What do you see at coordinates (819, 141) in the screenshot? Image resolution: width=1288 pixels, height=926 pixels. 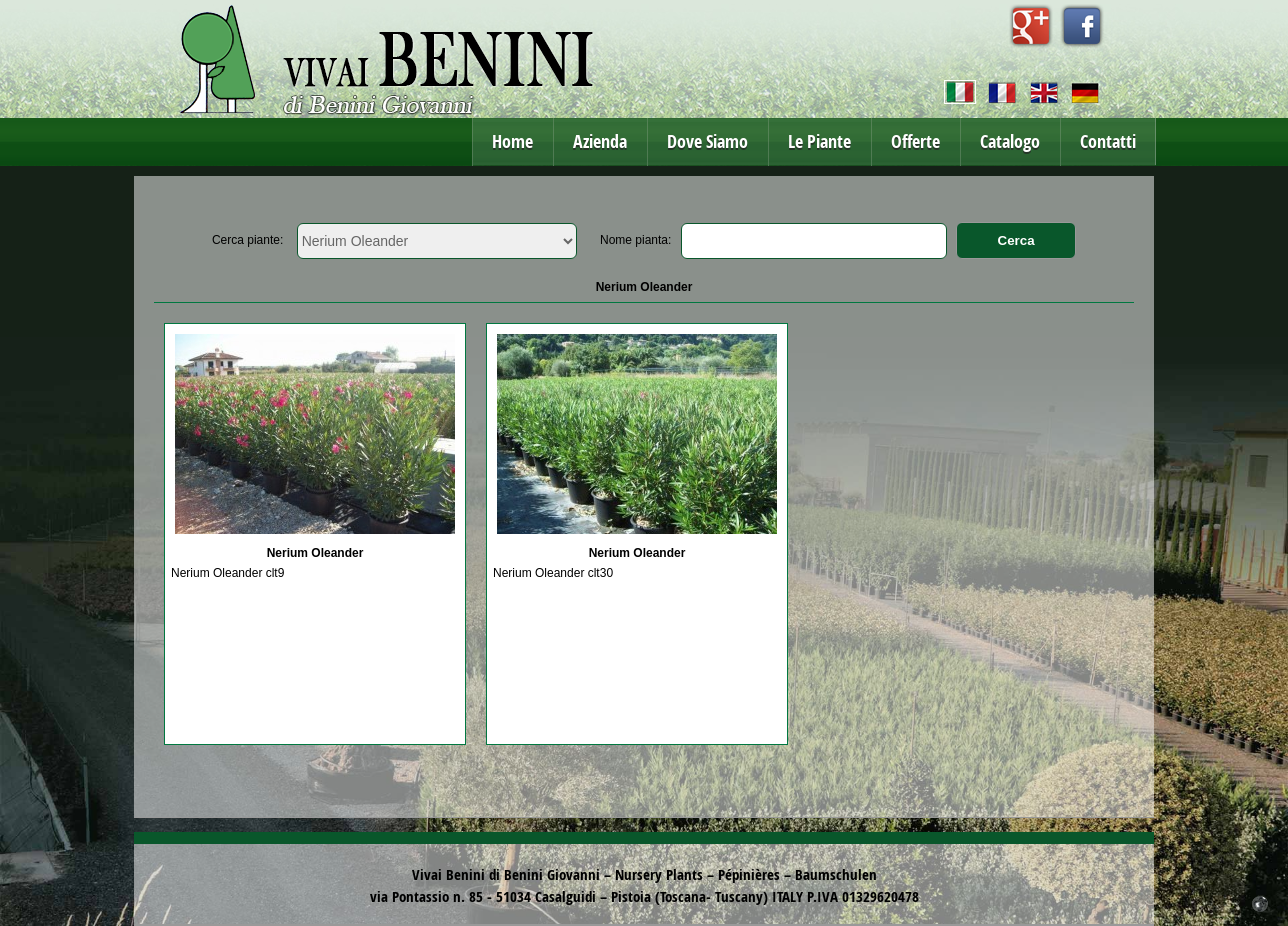 I see `Le Piante` at bounding box center [819, 141].